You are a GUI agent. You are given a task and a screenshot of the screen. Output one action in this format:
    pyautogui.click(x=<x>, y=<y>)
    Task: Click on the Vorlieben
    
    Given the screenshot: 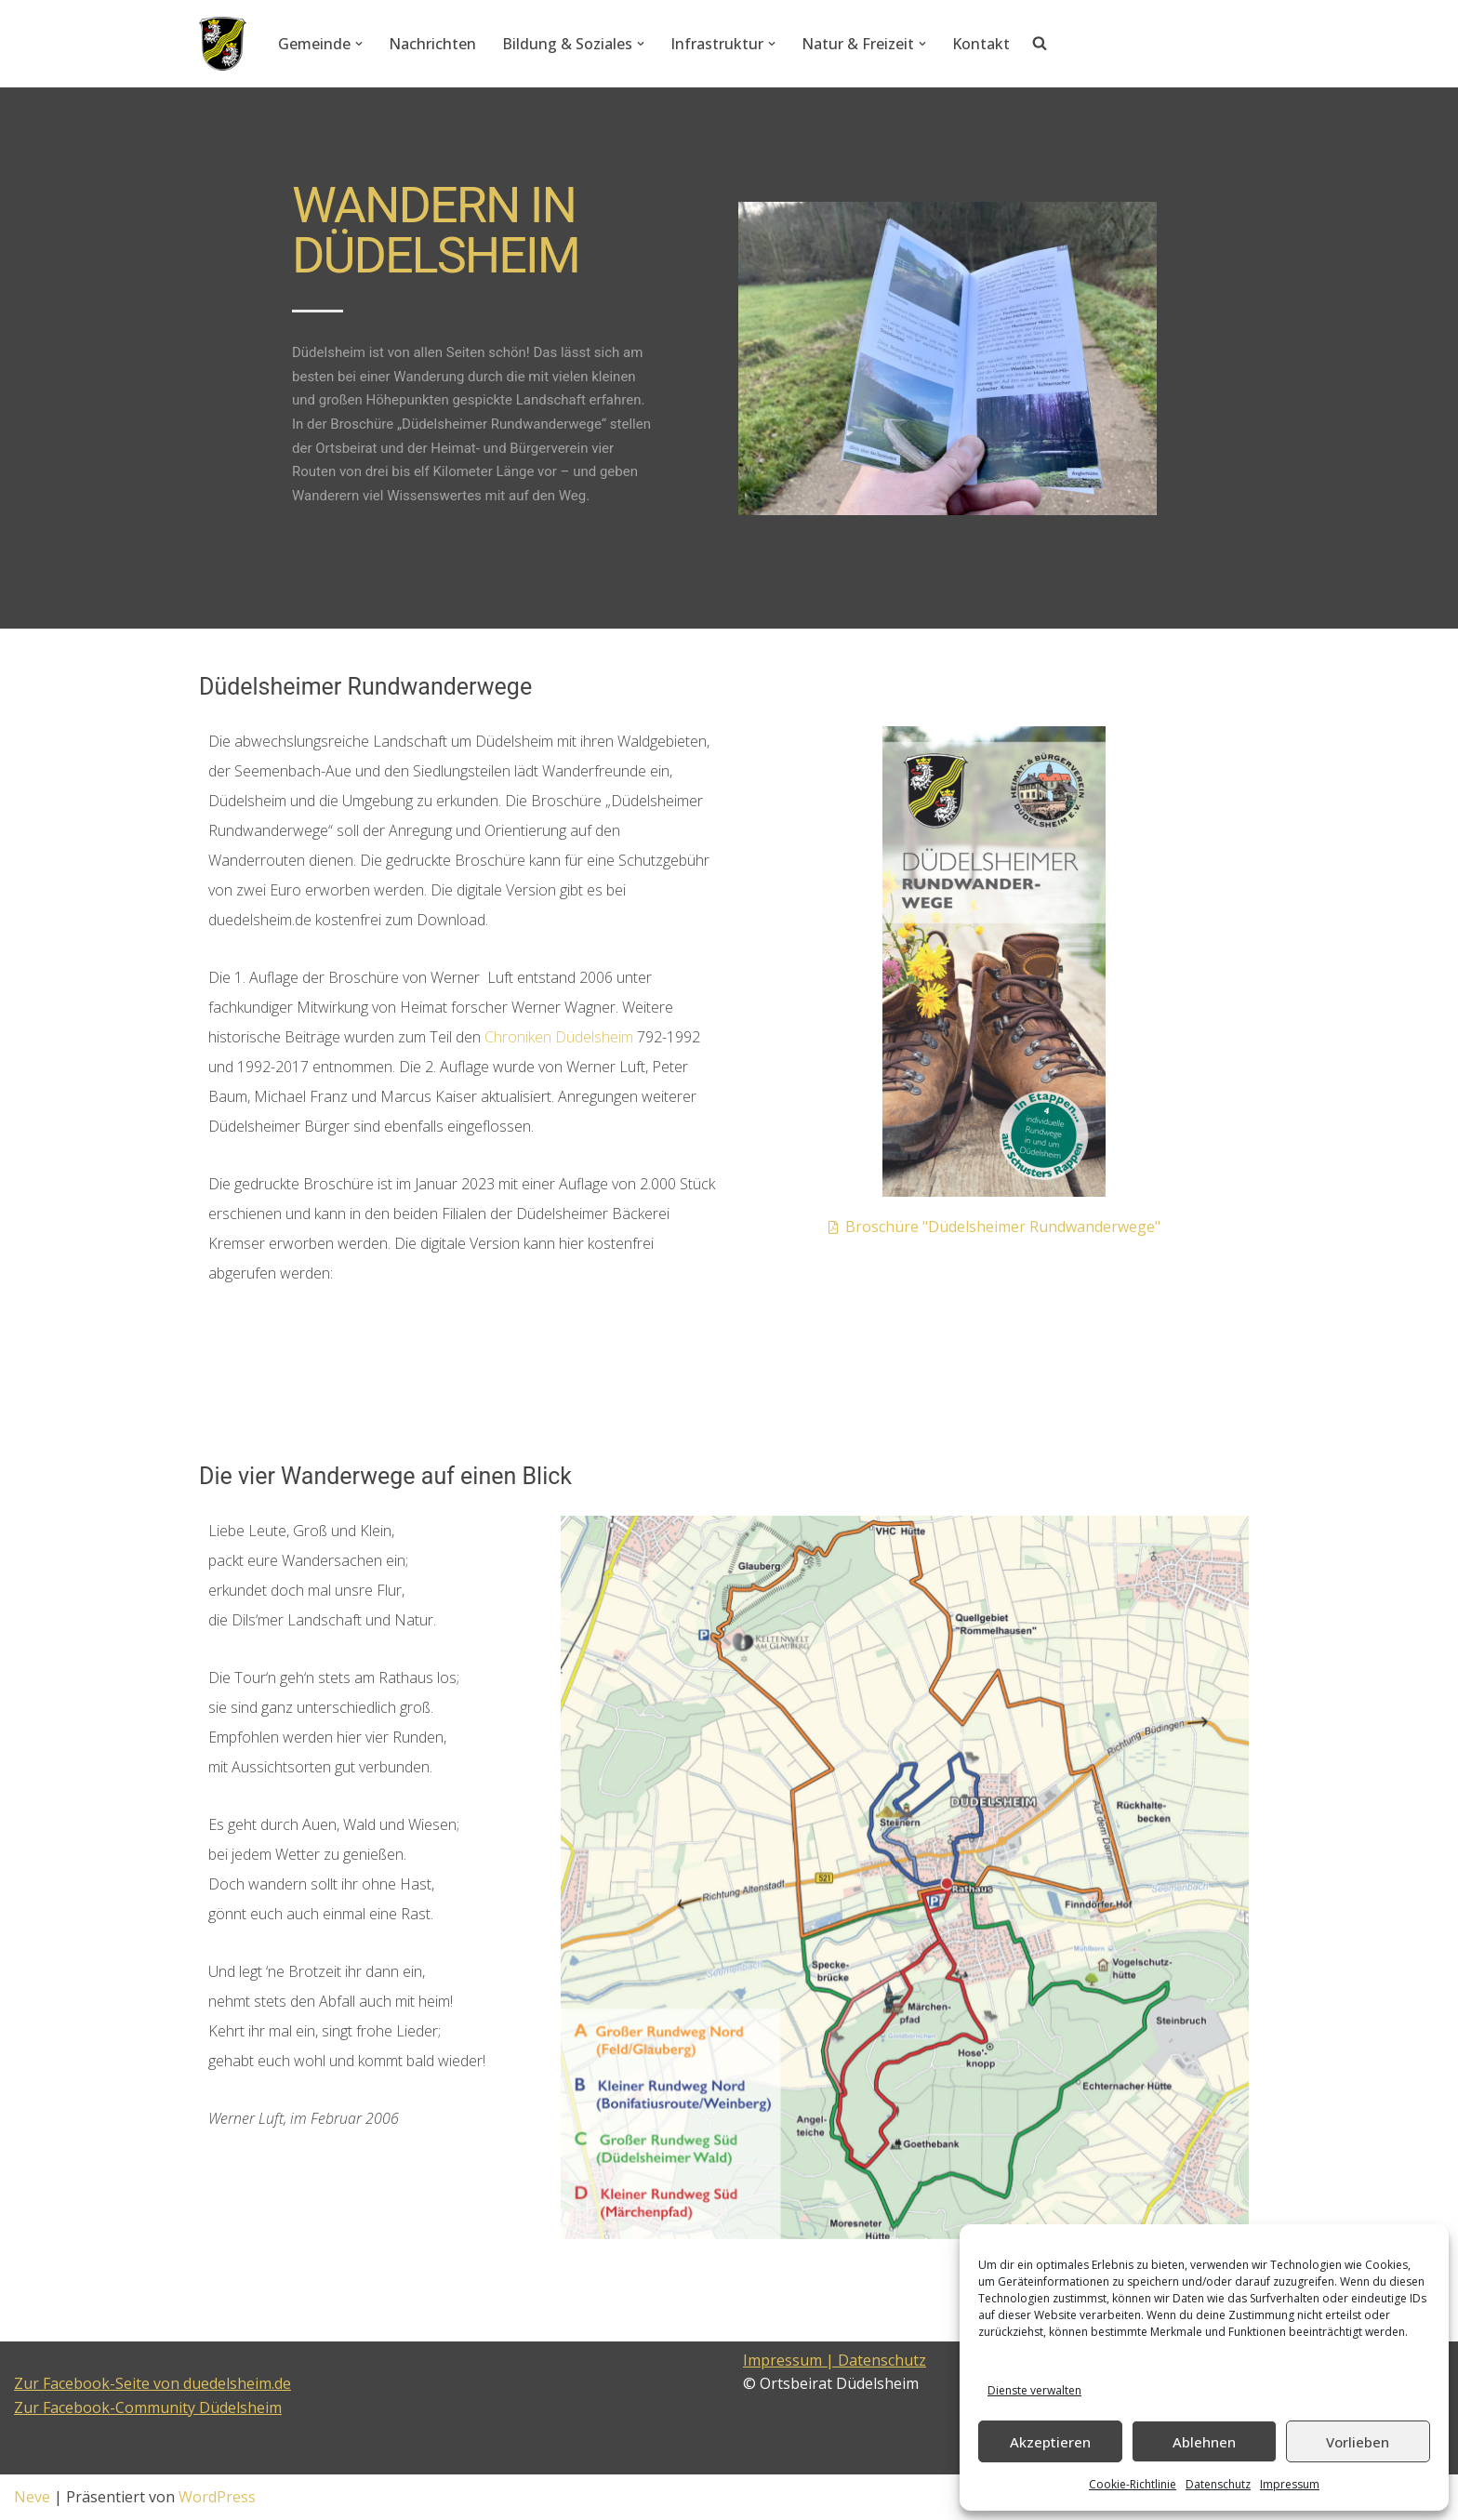 What is the action you would take?
    pyautogui.click(x=1357, y=2442)
    